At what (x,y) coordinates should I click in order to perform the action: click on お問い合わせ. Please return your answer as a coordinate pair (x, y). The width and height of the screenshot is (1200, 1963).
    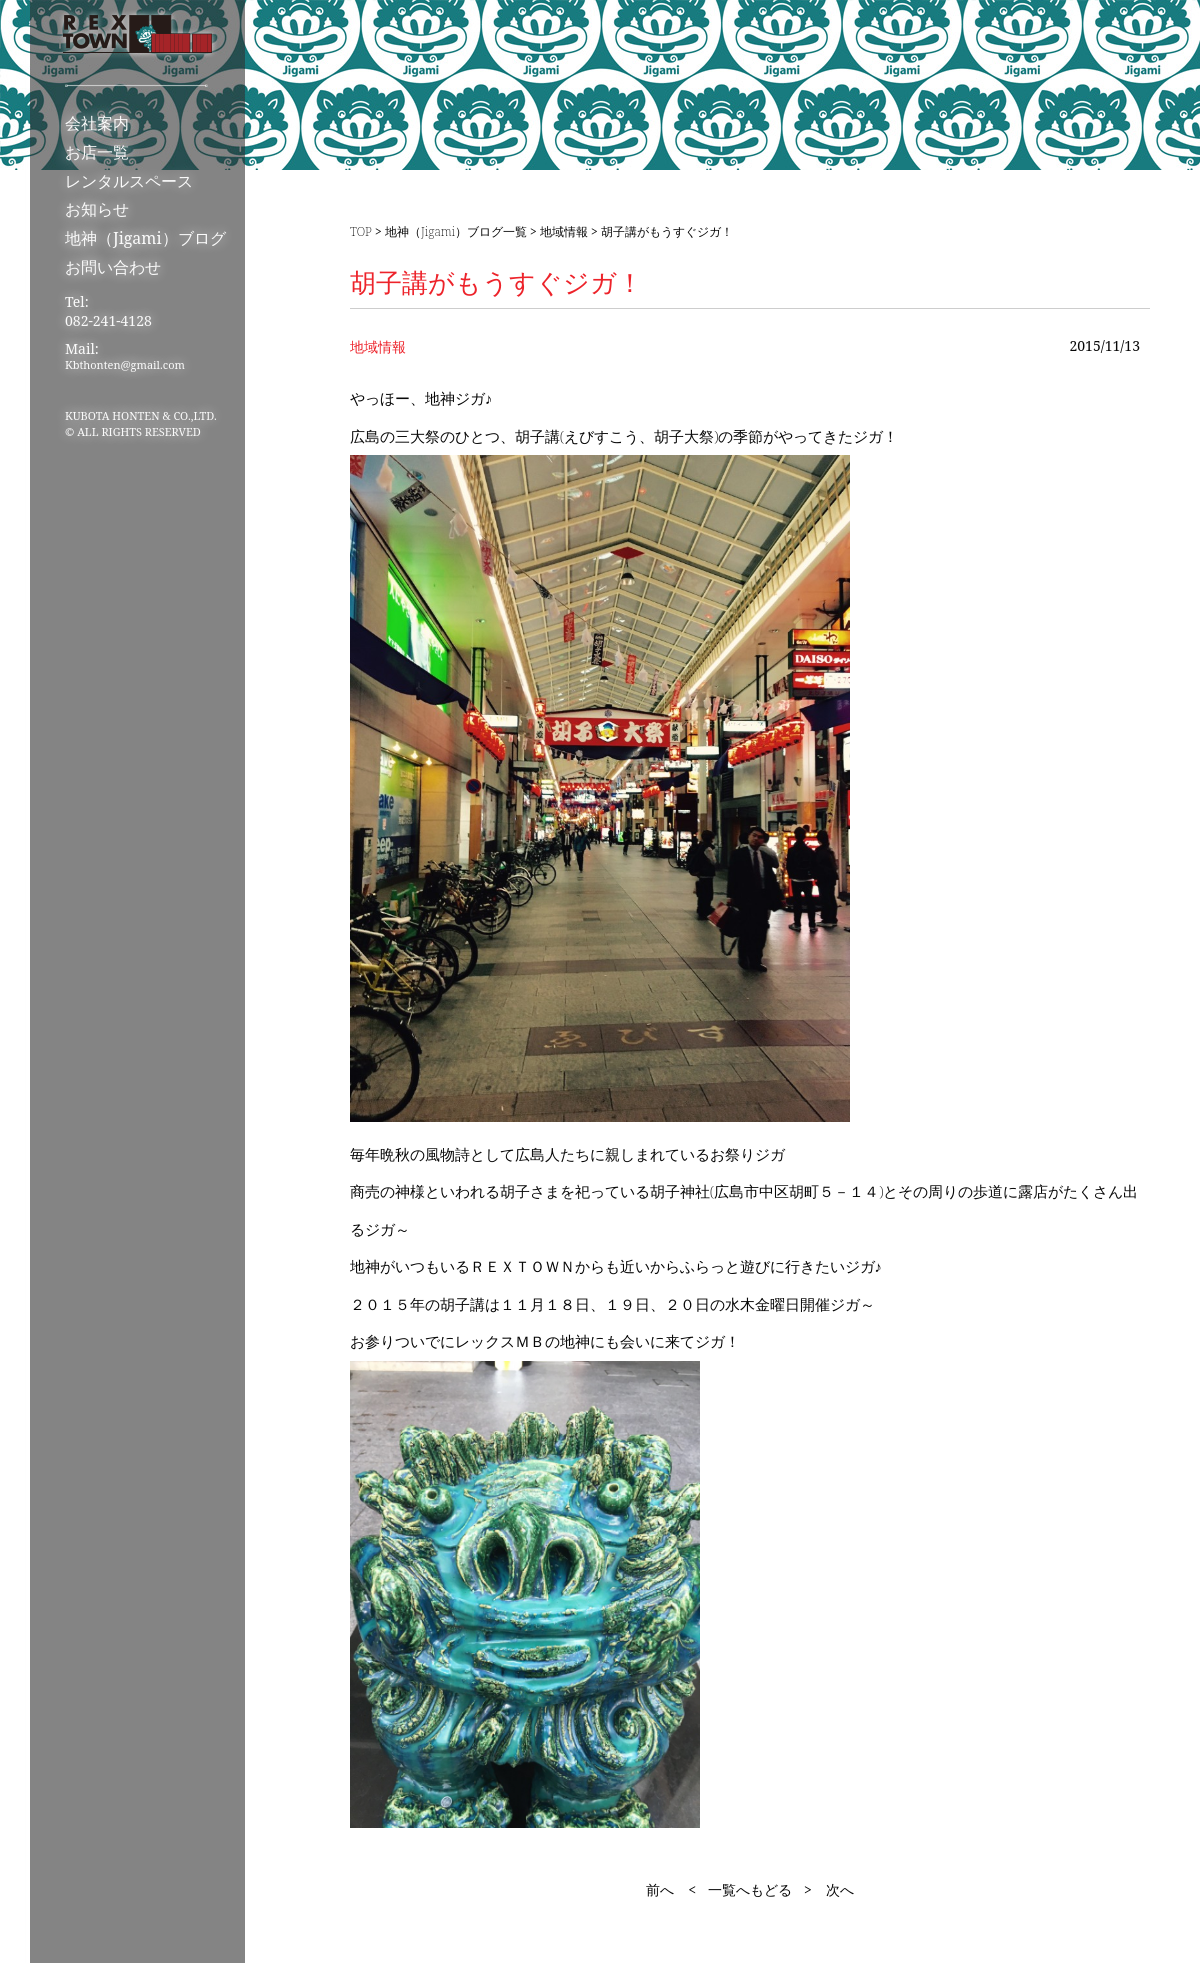
    Looking at the image, I should click on (113, 267).